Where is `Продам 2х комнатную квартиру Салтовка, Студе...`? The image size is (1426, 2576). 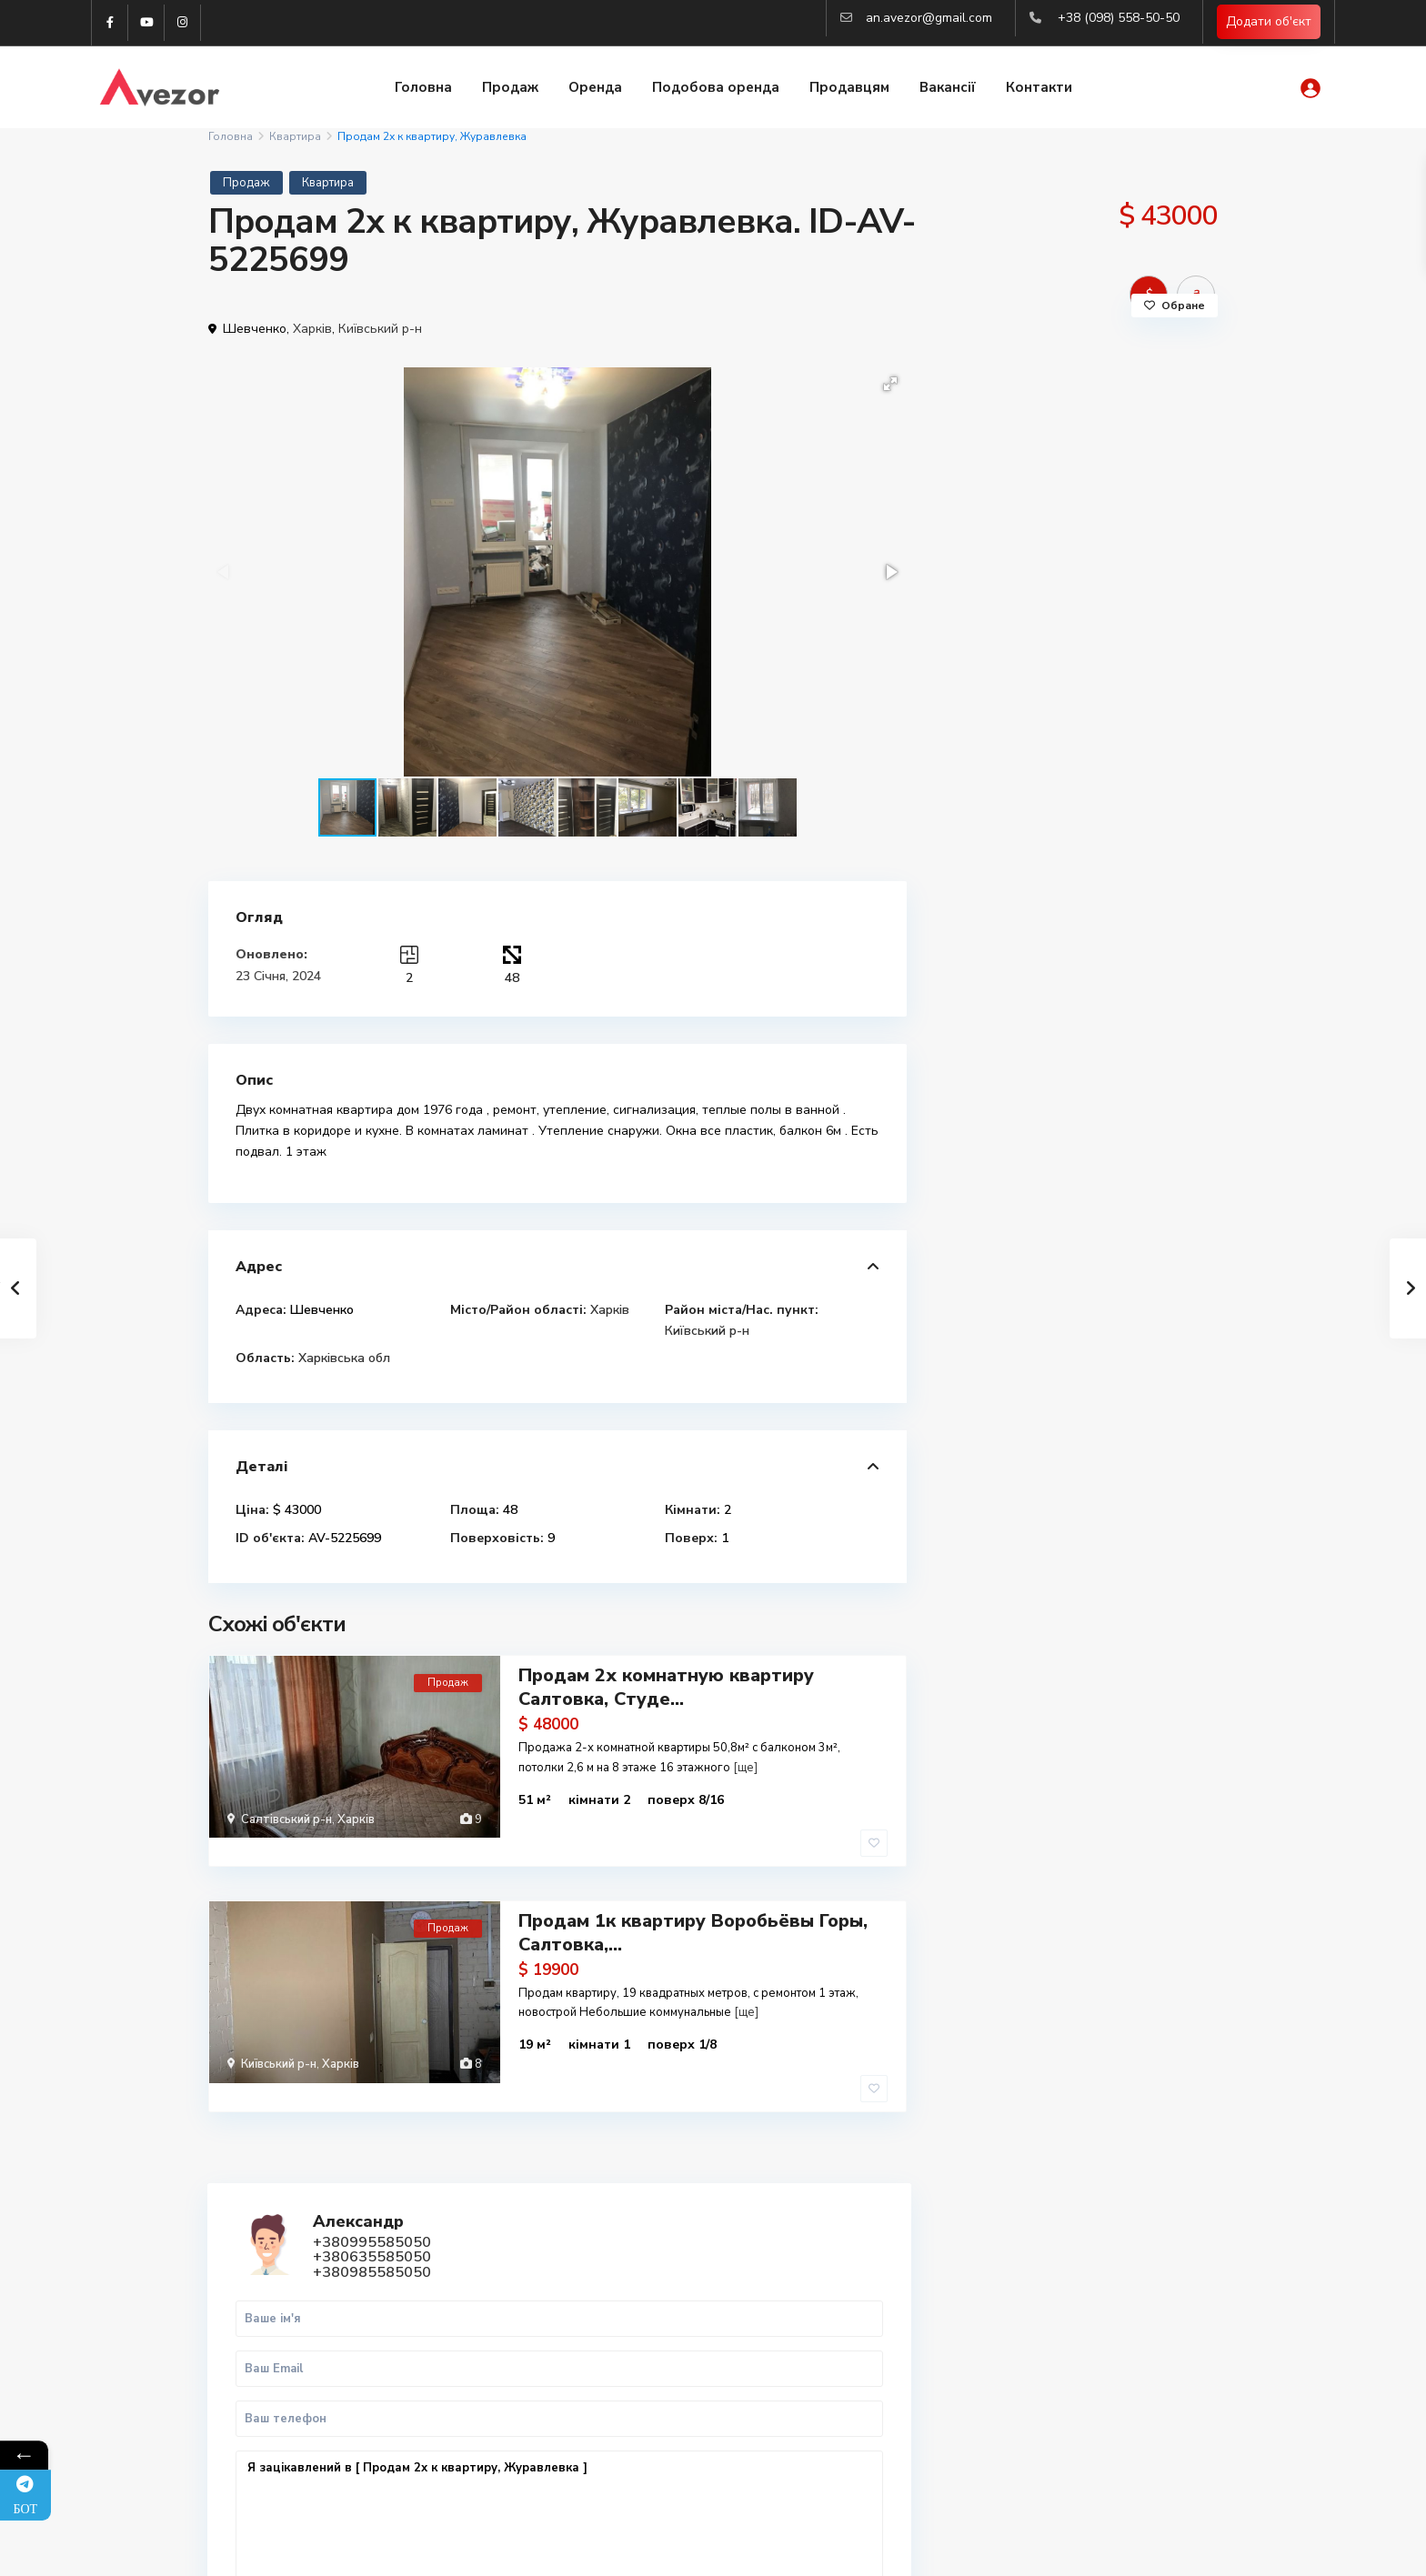 Продам 2х комнатную квартиру Салтовка, Студе... is located at coordinates (666, 1684).